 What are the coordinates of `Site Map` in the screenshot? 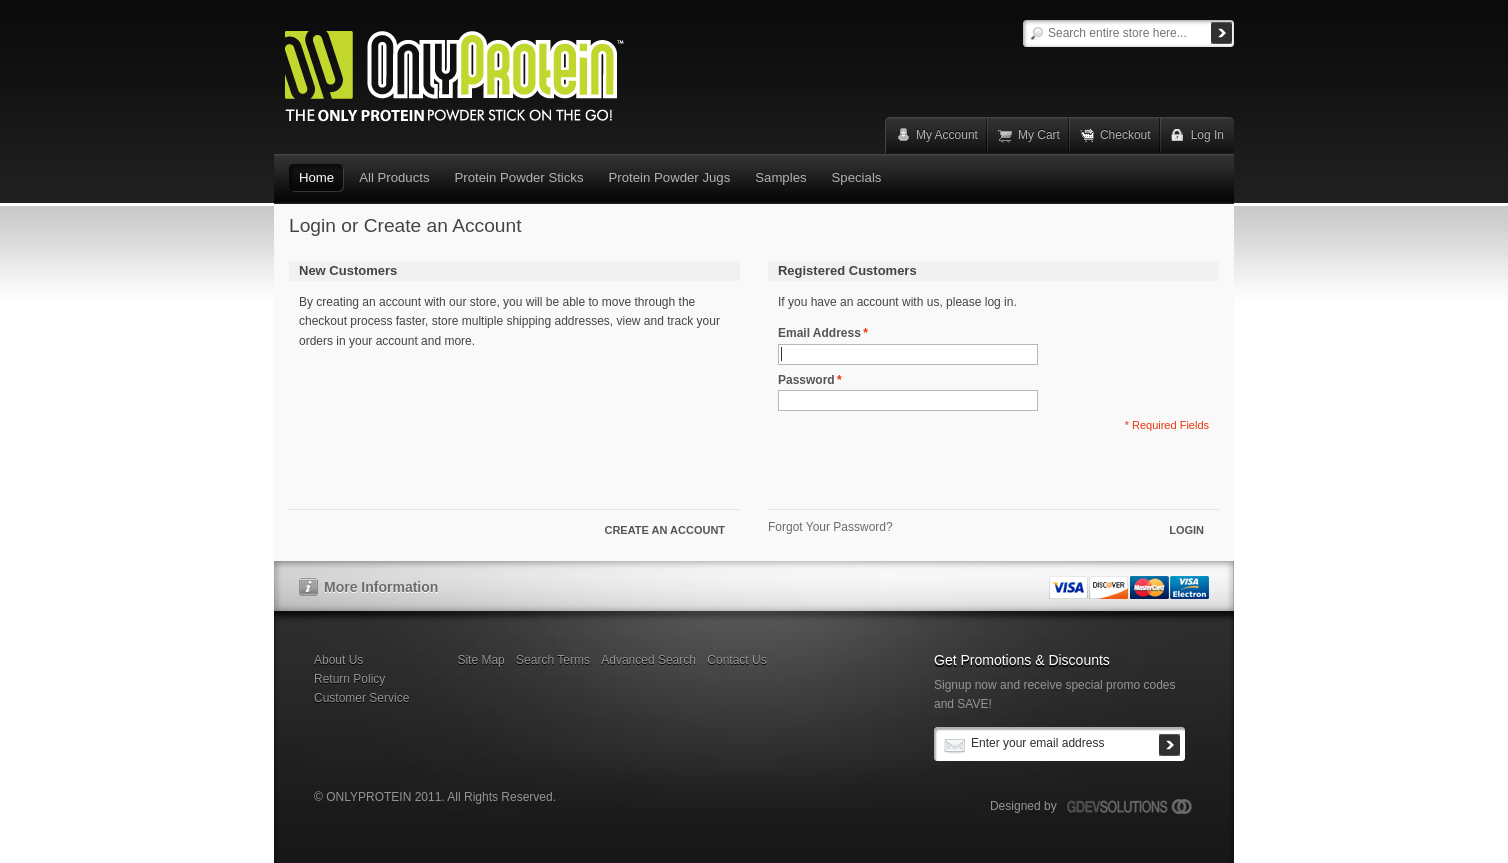 It's located at (480, 660).